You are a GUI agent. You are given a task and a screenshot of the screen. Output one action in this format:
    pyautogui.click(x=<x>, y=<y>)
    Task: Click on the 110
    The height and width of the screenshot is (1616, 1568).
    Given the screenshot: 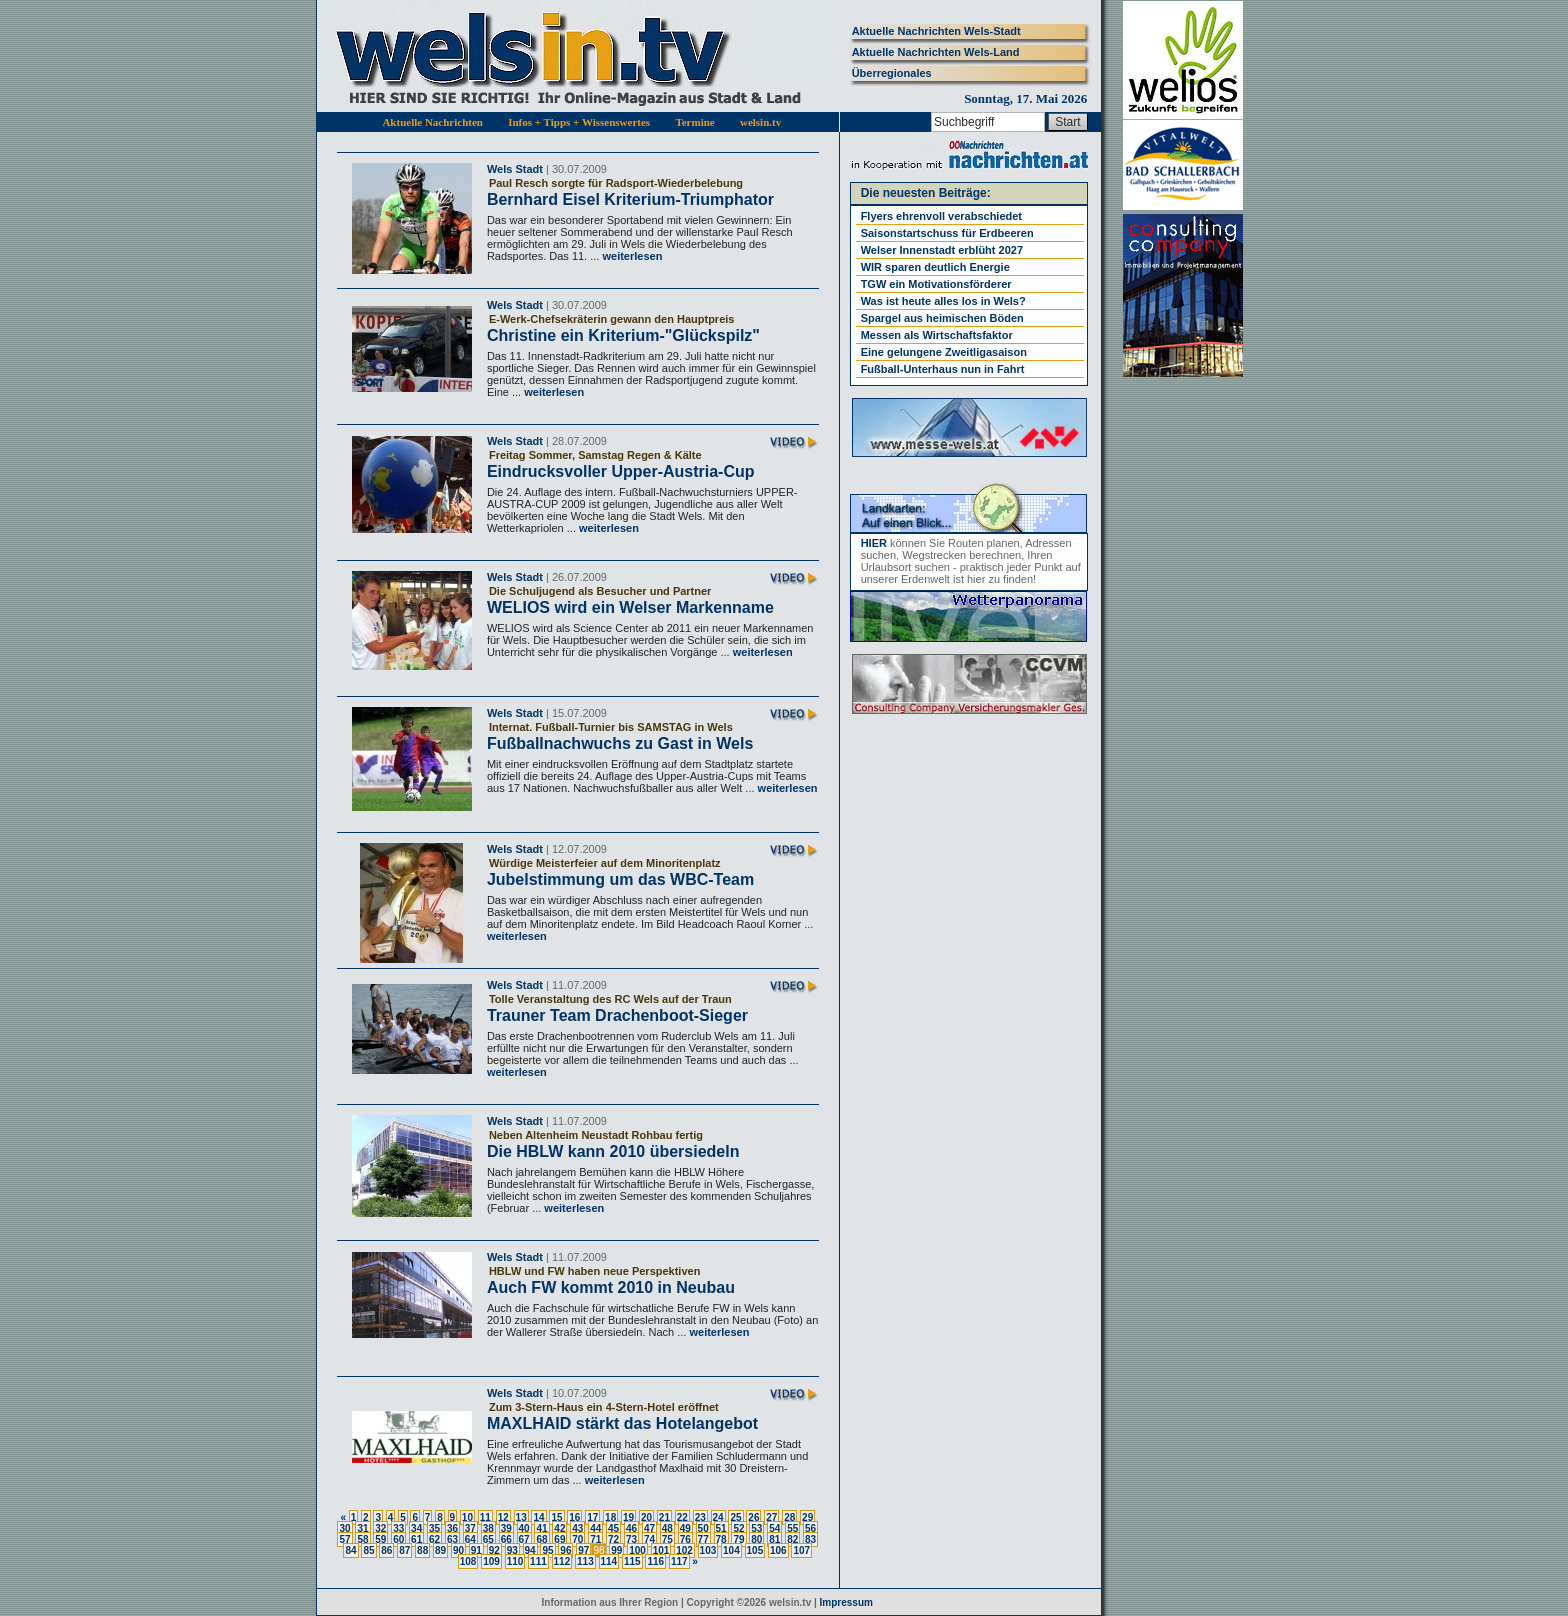 What is the action you would take?
    pyautogui.click(x=515, y=1561)
    